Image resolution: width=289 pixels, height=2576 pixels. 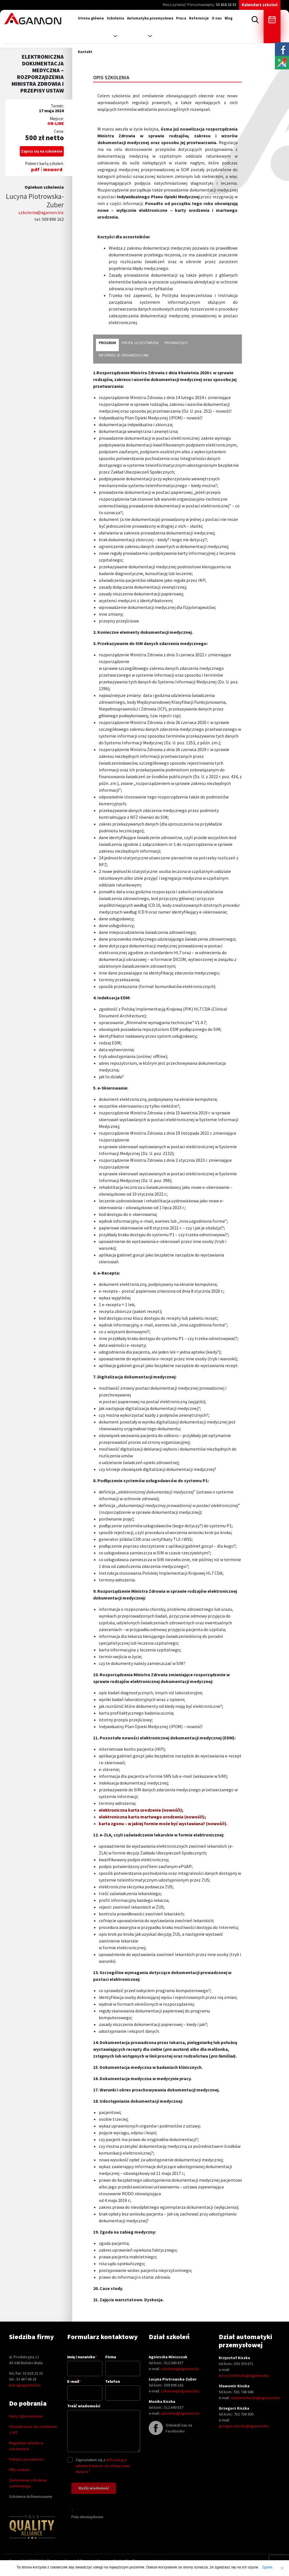 I want to click on E-mail, so click(x=84, y=2387).